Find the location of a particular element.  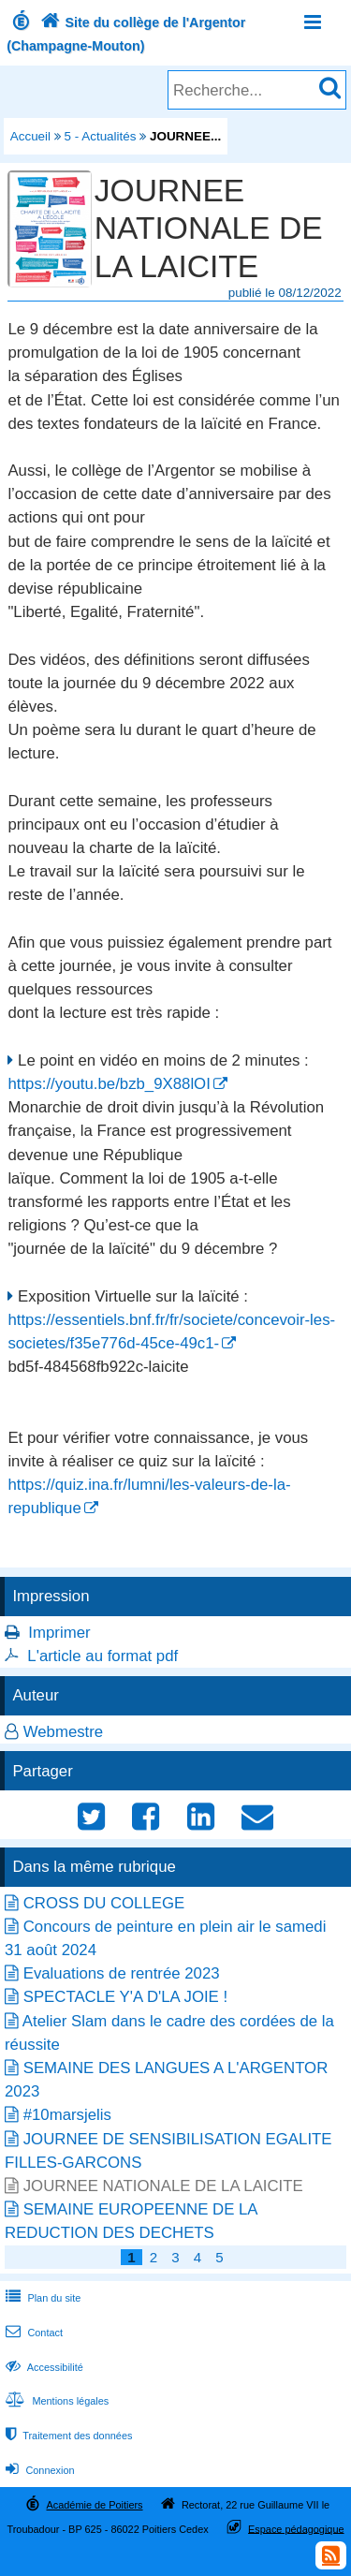

Traitement des données is located at coordinates (67, 2435).